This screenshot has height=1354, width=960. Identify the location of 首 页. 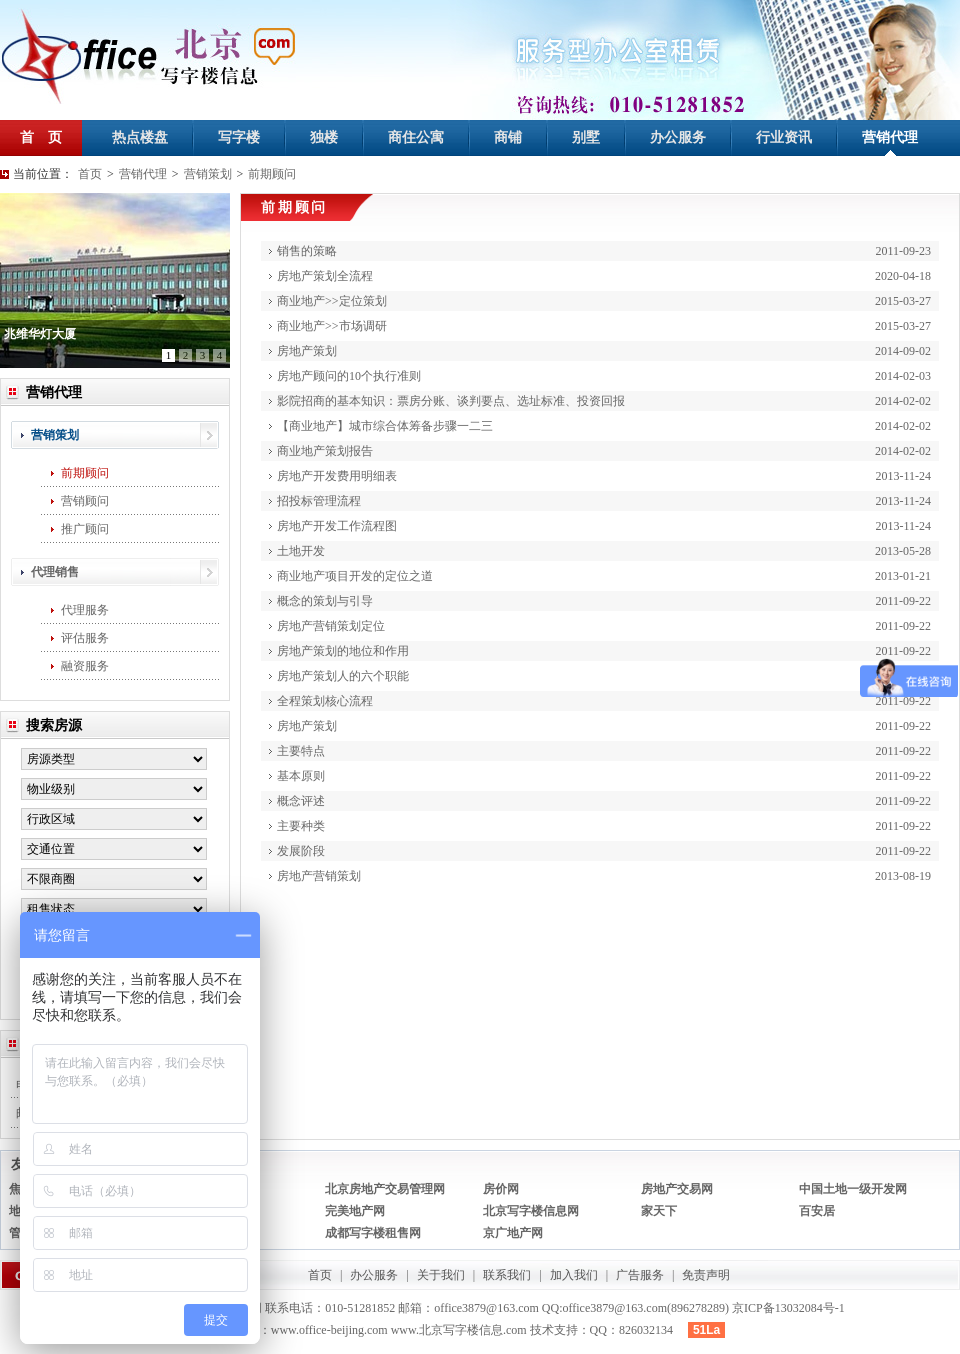
(41, 137).